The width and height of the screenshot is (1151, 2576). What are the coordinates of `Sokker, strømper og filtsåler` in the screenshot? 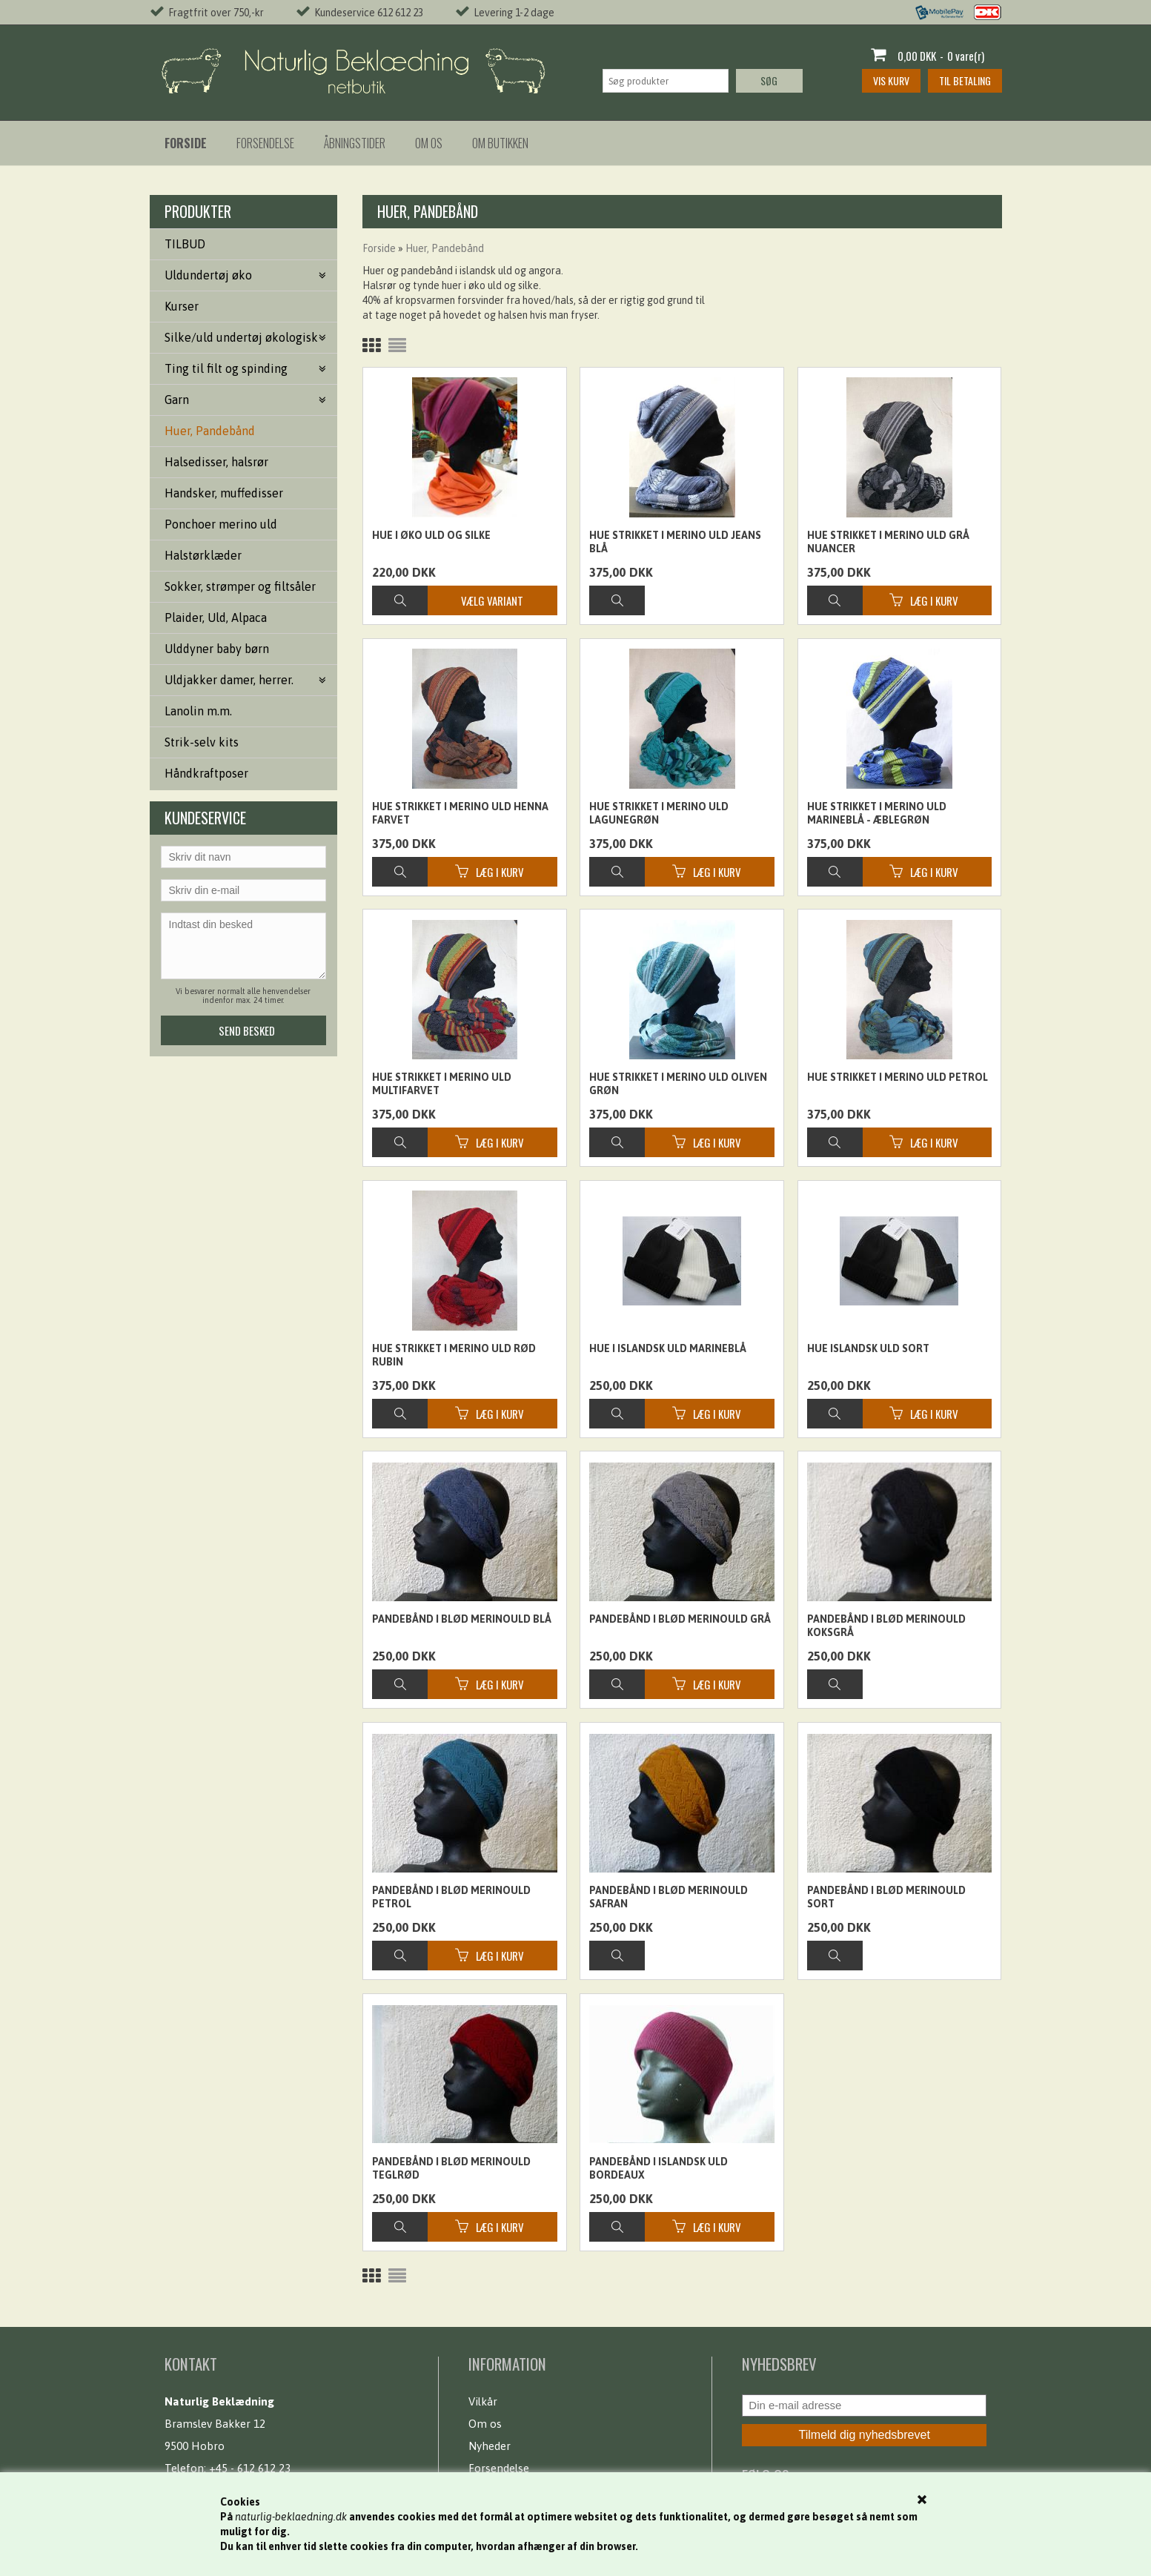 It's located at (240, 586).